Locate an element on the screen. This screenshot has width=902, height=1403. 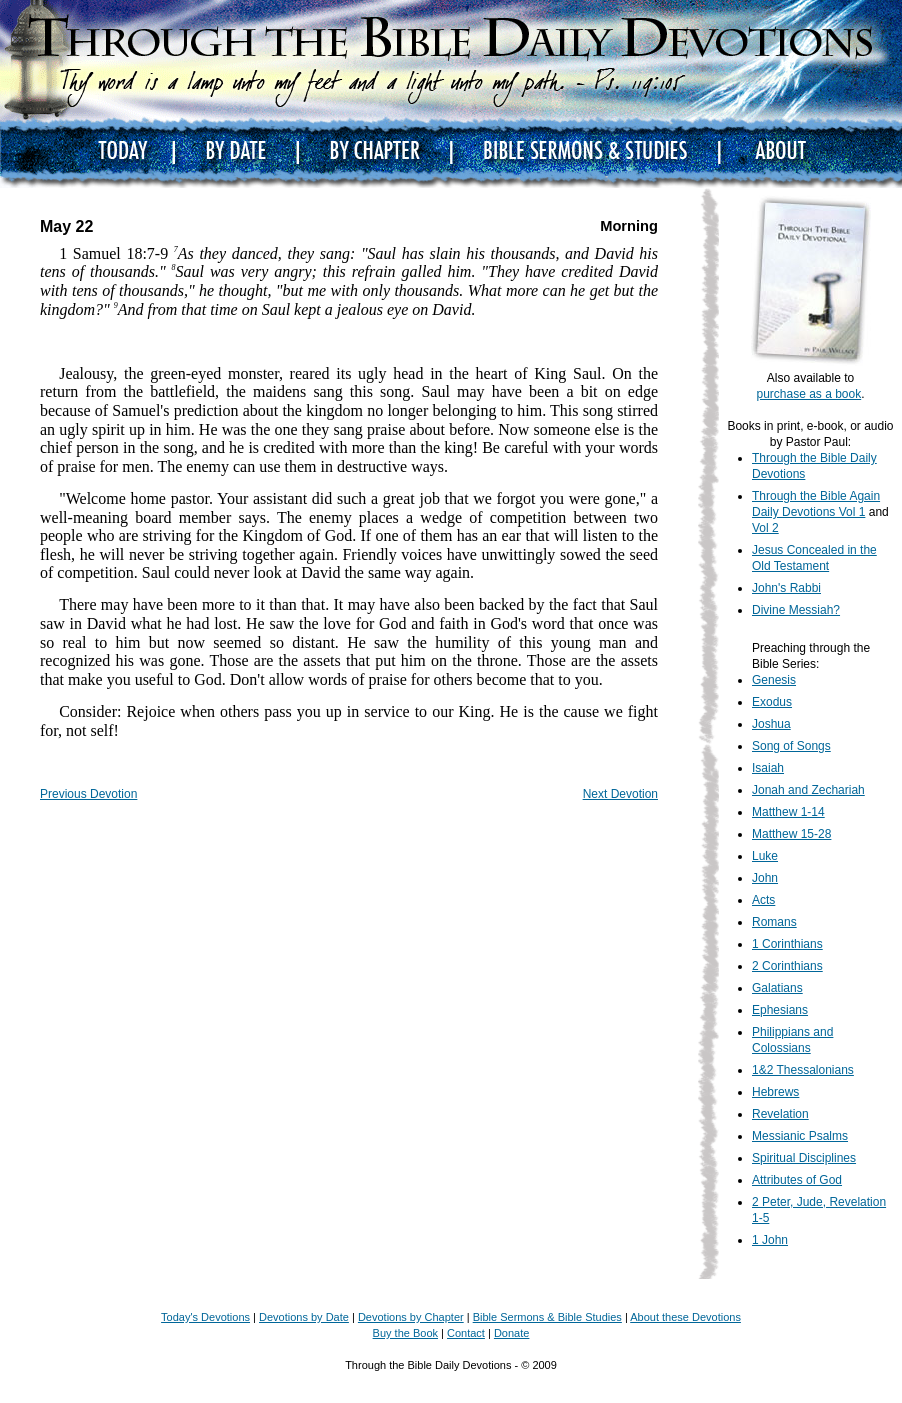
Matthew 1-14 is located at coordinates (788, 812).